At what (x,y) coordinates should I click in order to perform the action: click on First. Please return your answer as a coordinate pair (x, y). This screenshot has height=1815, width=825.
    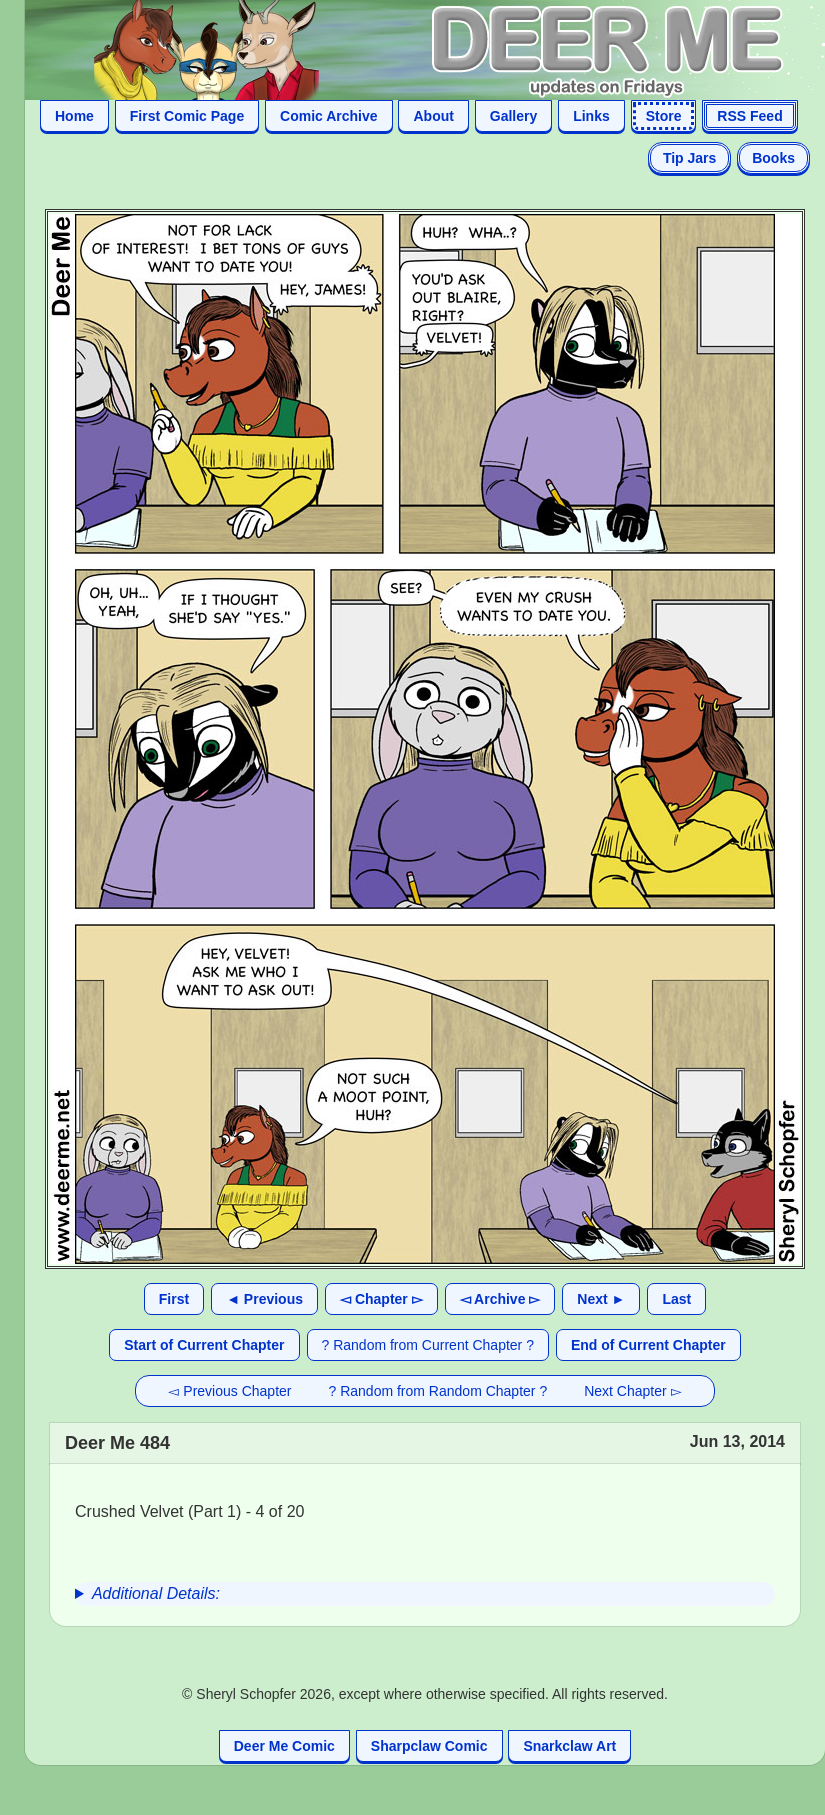
    Looking at the image, I should click on (174, 1299).